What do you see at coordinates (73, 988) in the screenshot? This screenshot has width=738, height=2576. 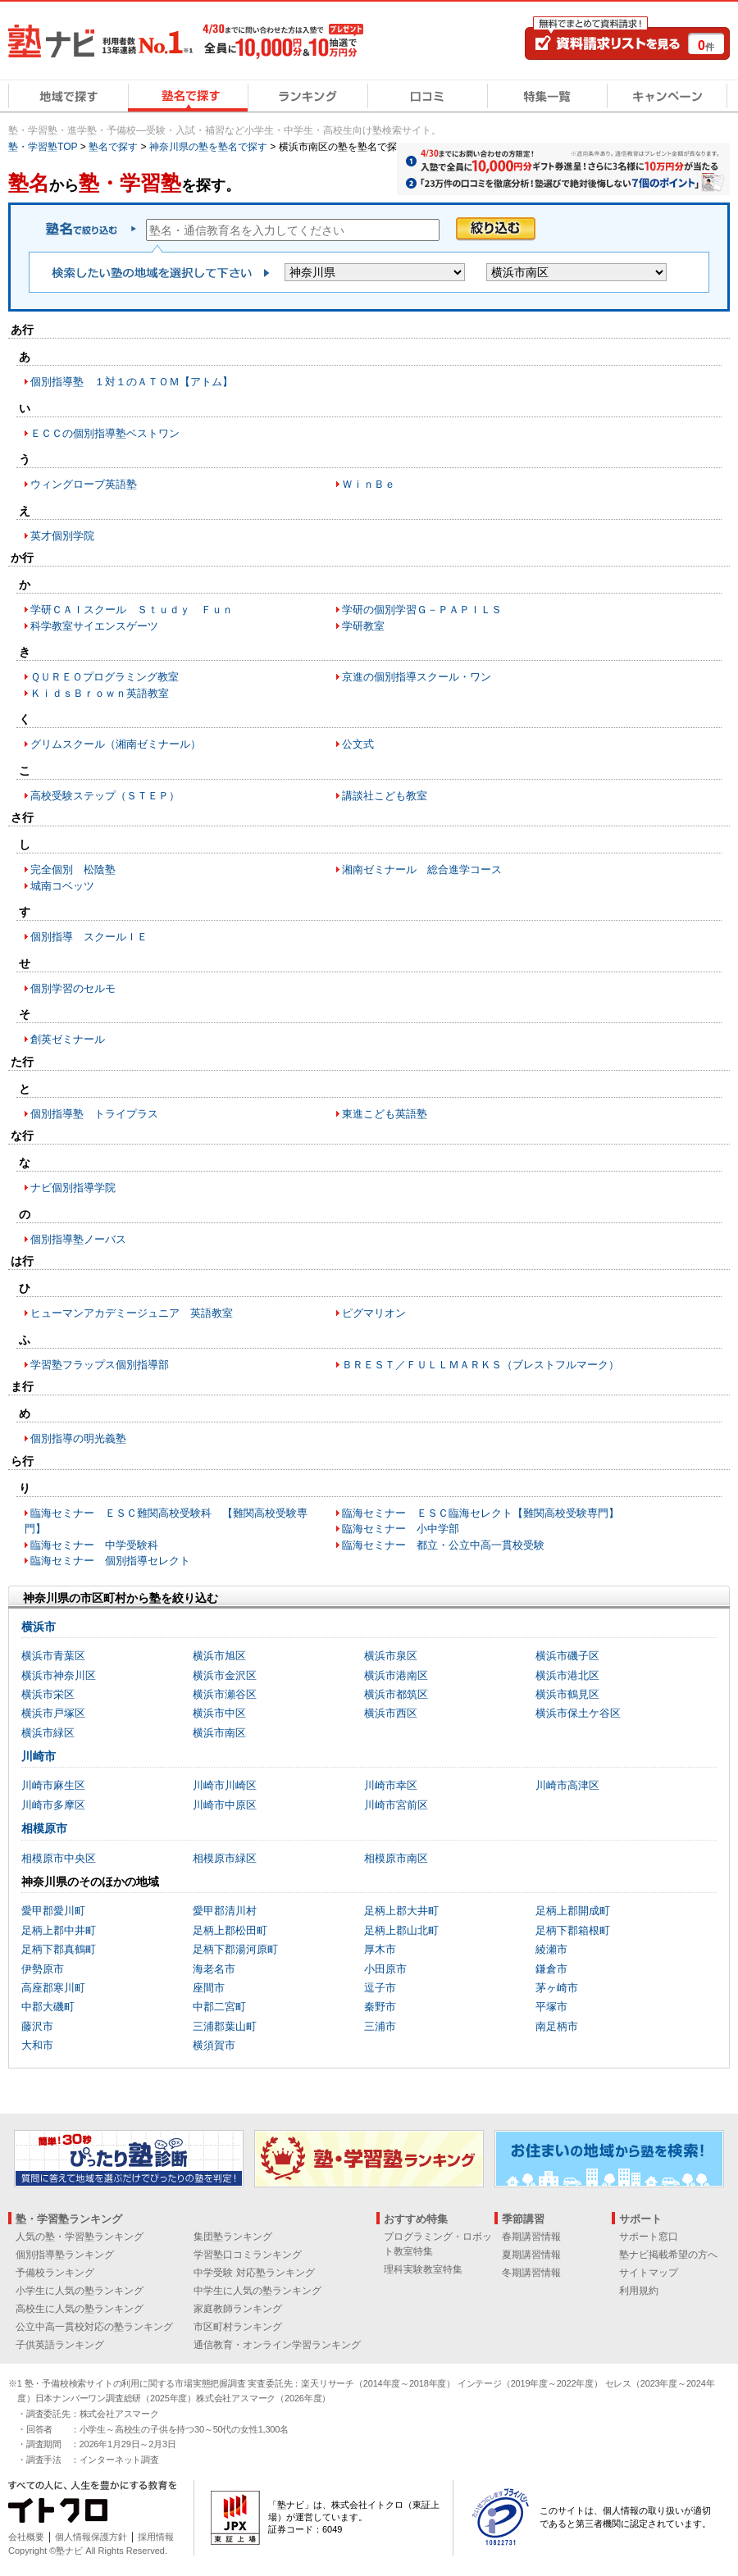 I see `個別学習のセルモ` at bounding box center [73, 988].